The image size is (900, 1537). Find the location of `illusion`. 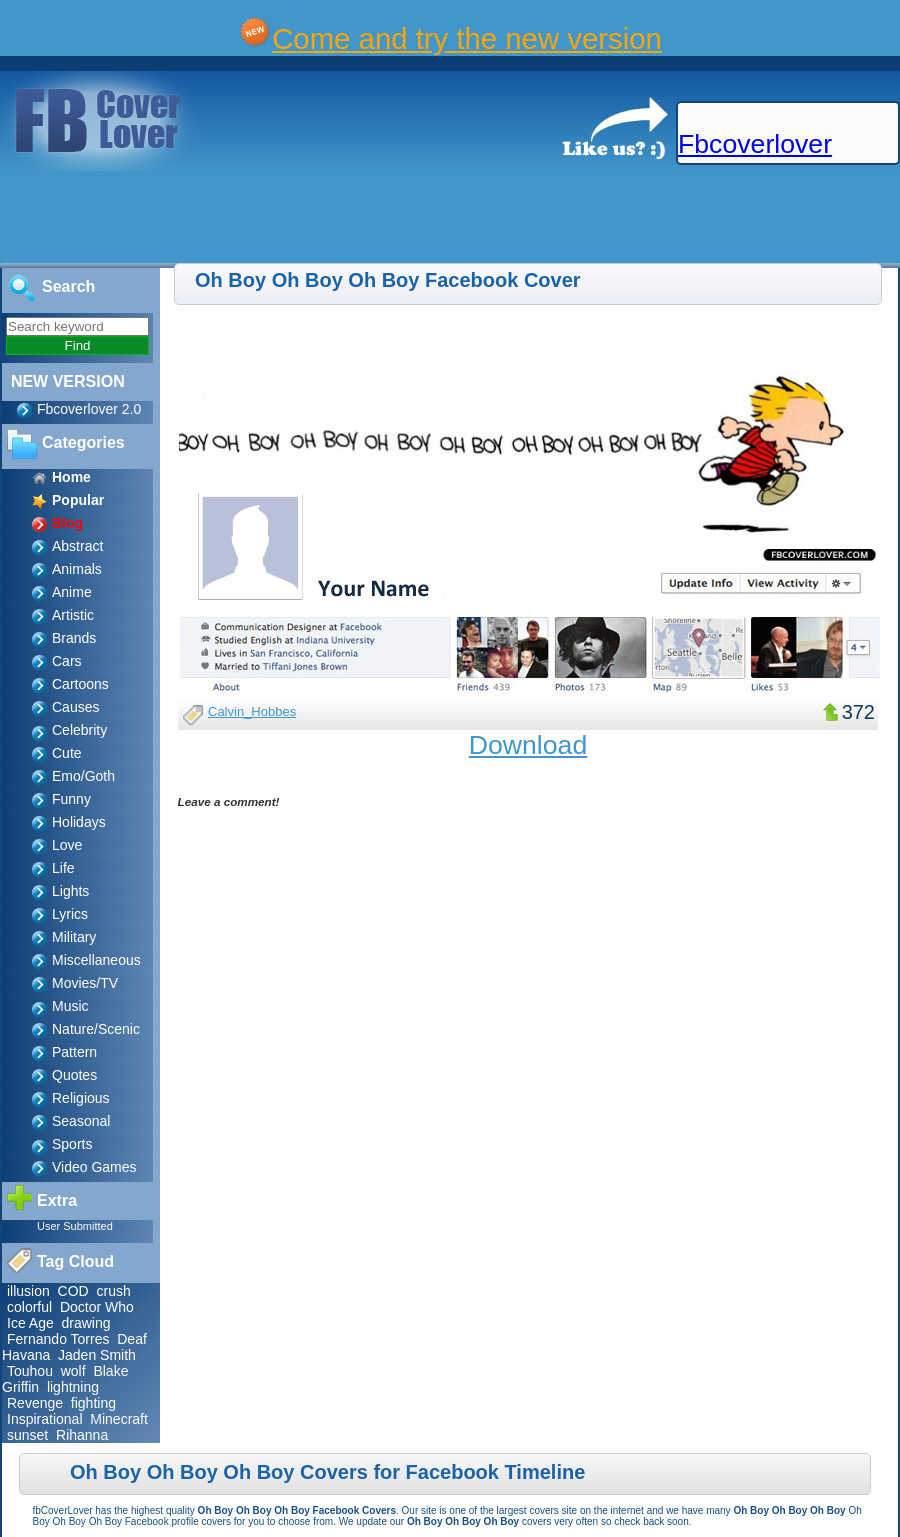

illusion is located at coordinates (28, 1291).